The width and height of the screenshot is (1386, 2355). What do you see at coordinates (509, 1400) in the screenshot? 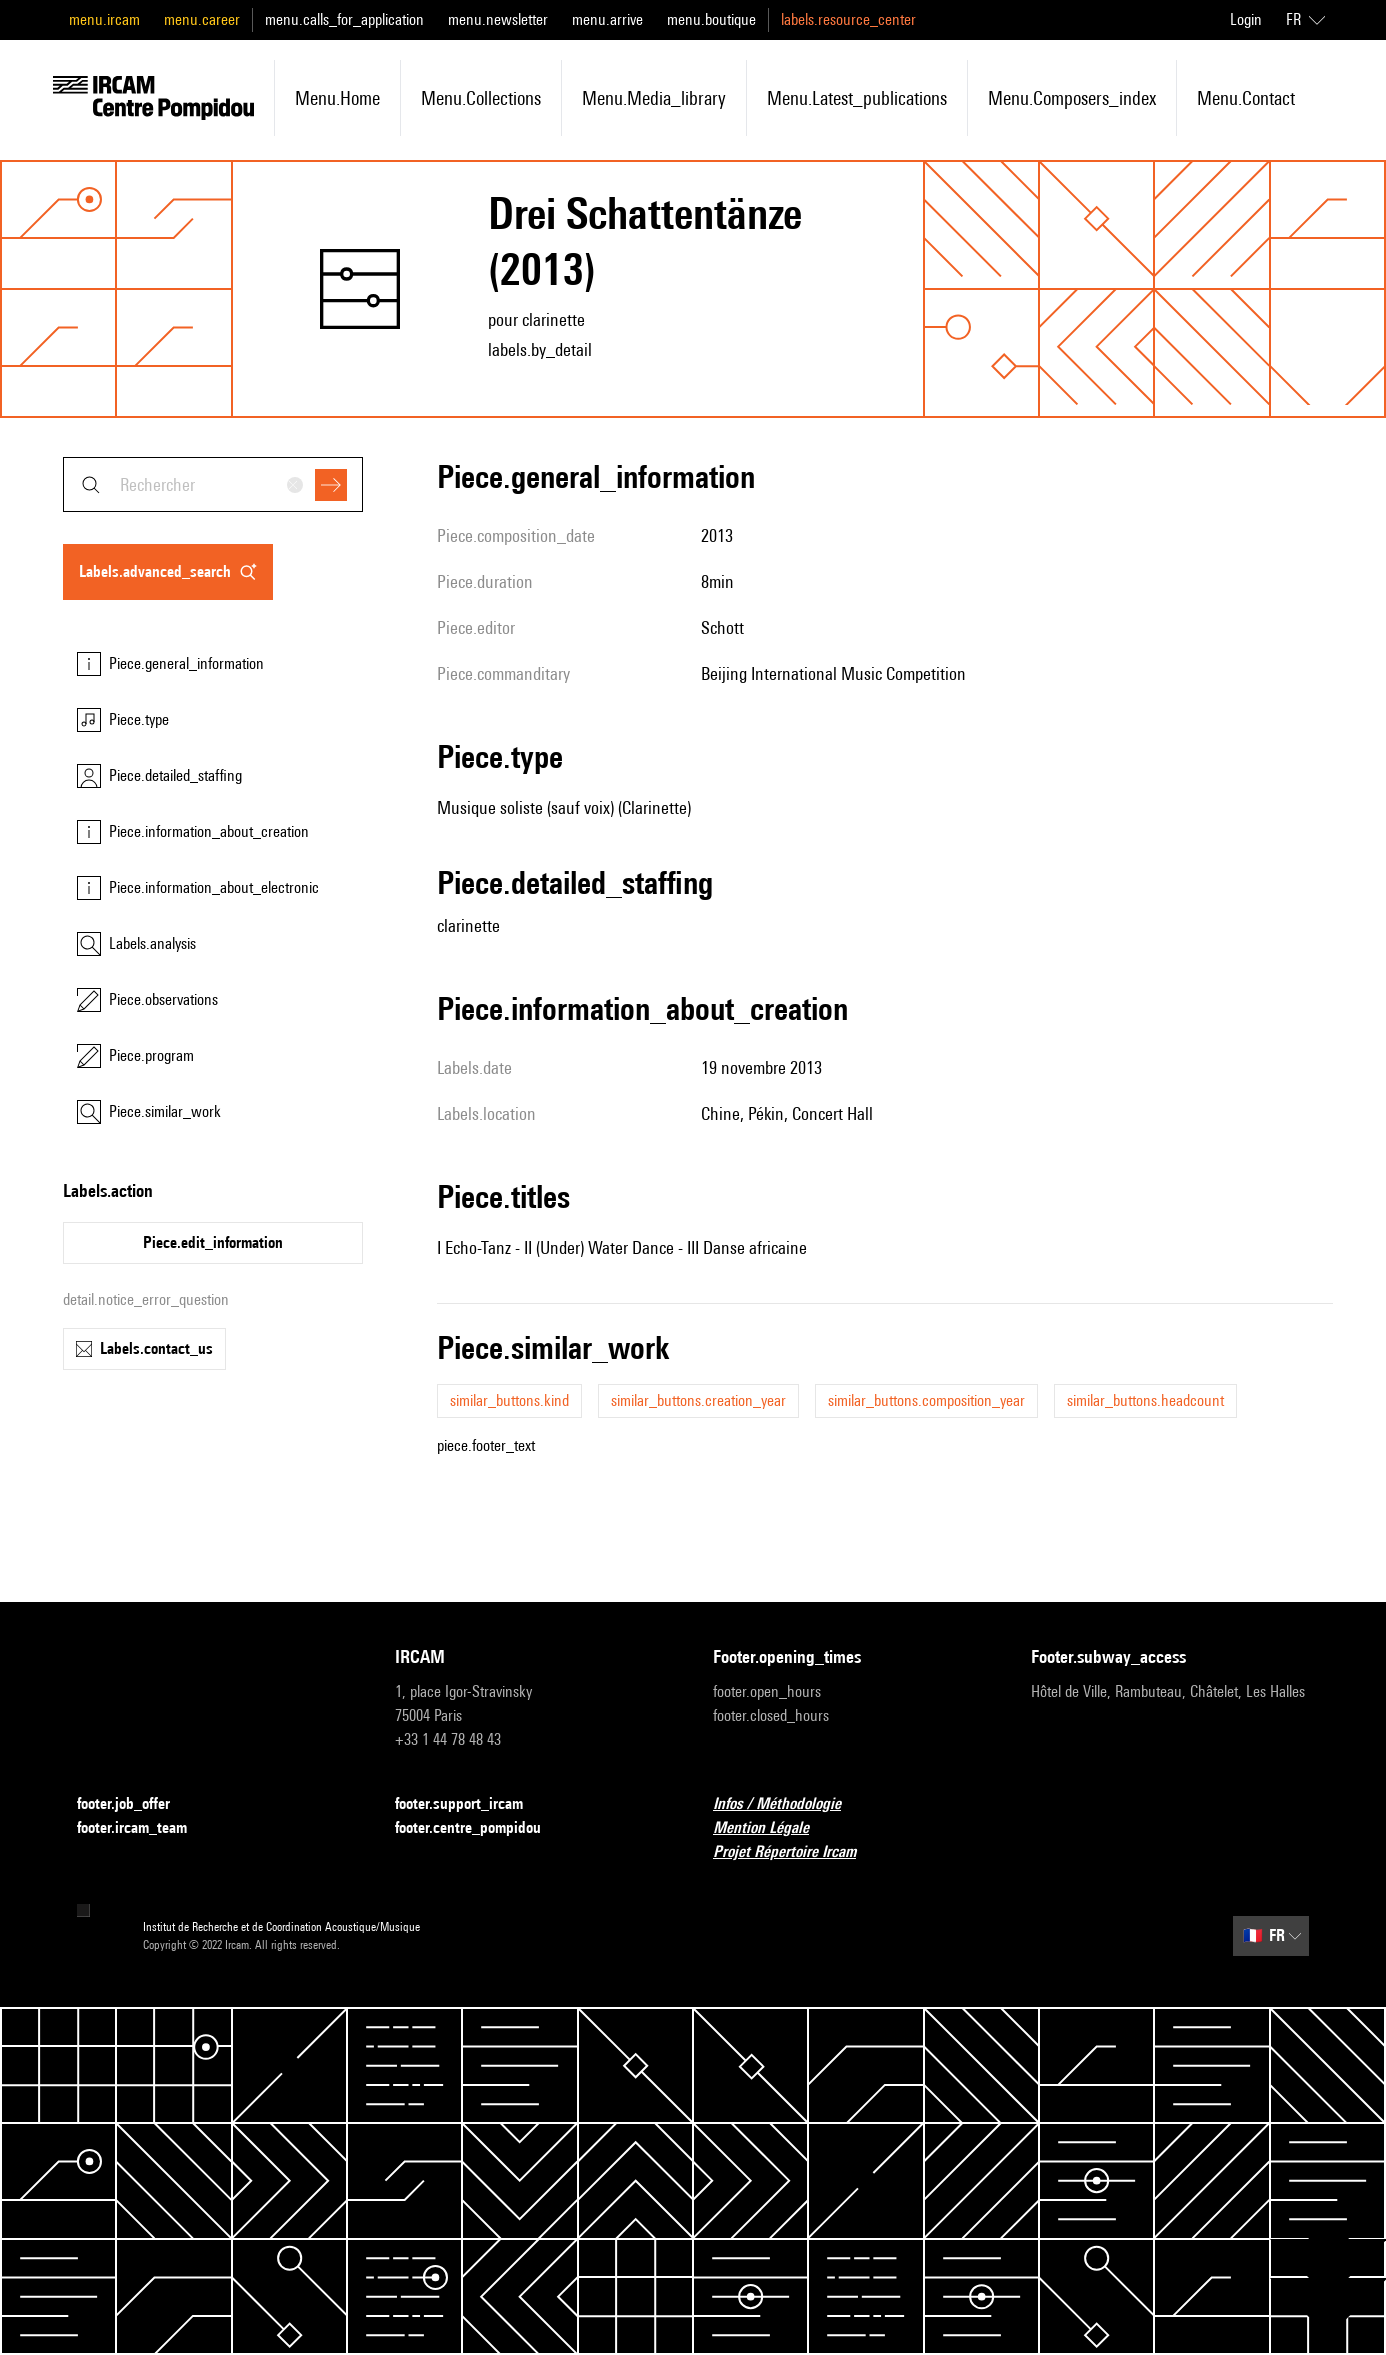
I see `similar_buttons.kind` at bounding box center [509, 1400].